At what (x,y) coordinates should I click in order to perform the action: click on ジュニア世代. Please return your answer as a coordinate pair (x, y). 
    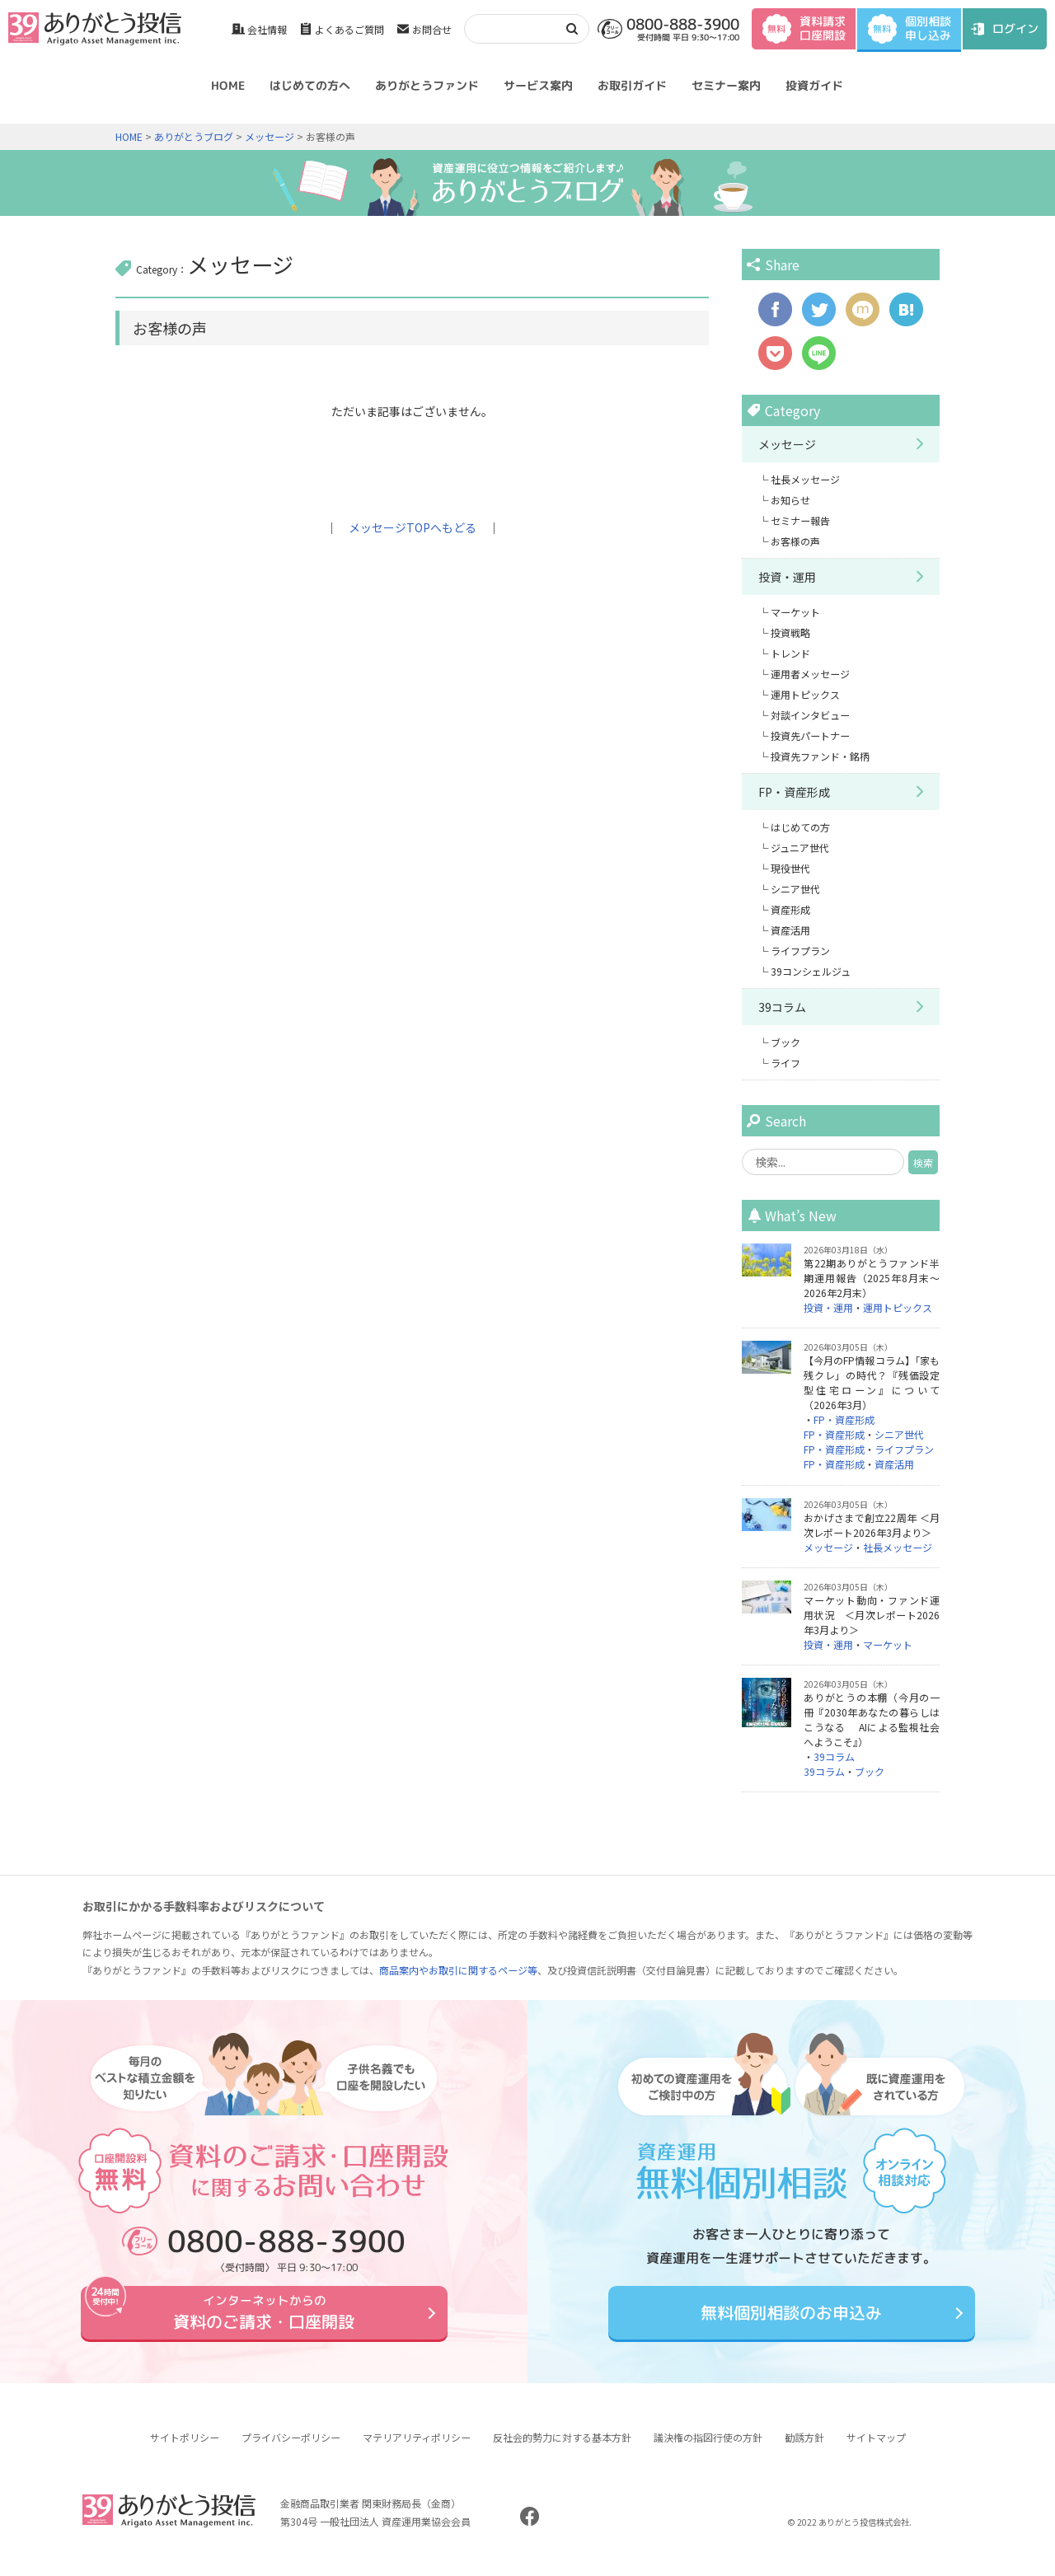
    Looking at the image, I should click on (800, 848).